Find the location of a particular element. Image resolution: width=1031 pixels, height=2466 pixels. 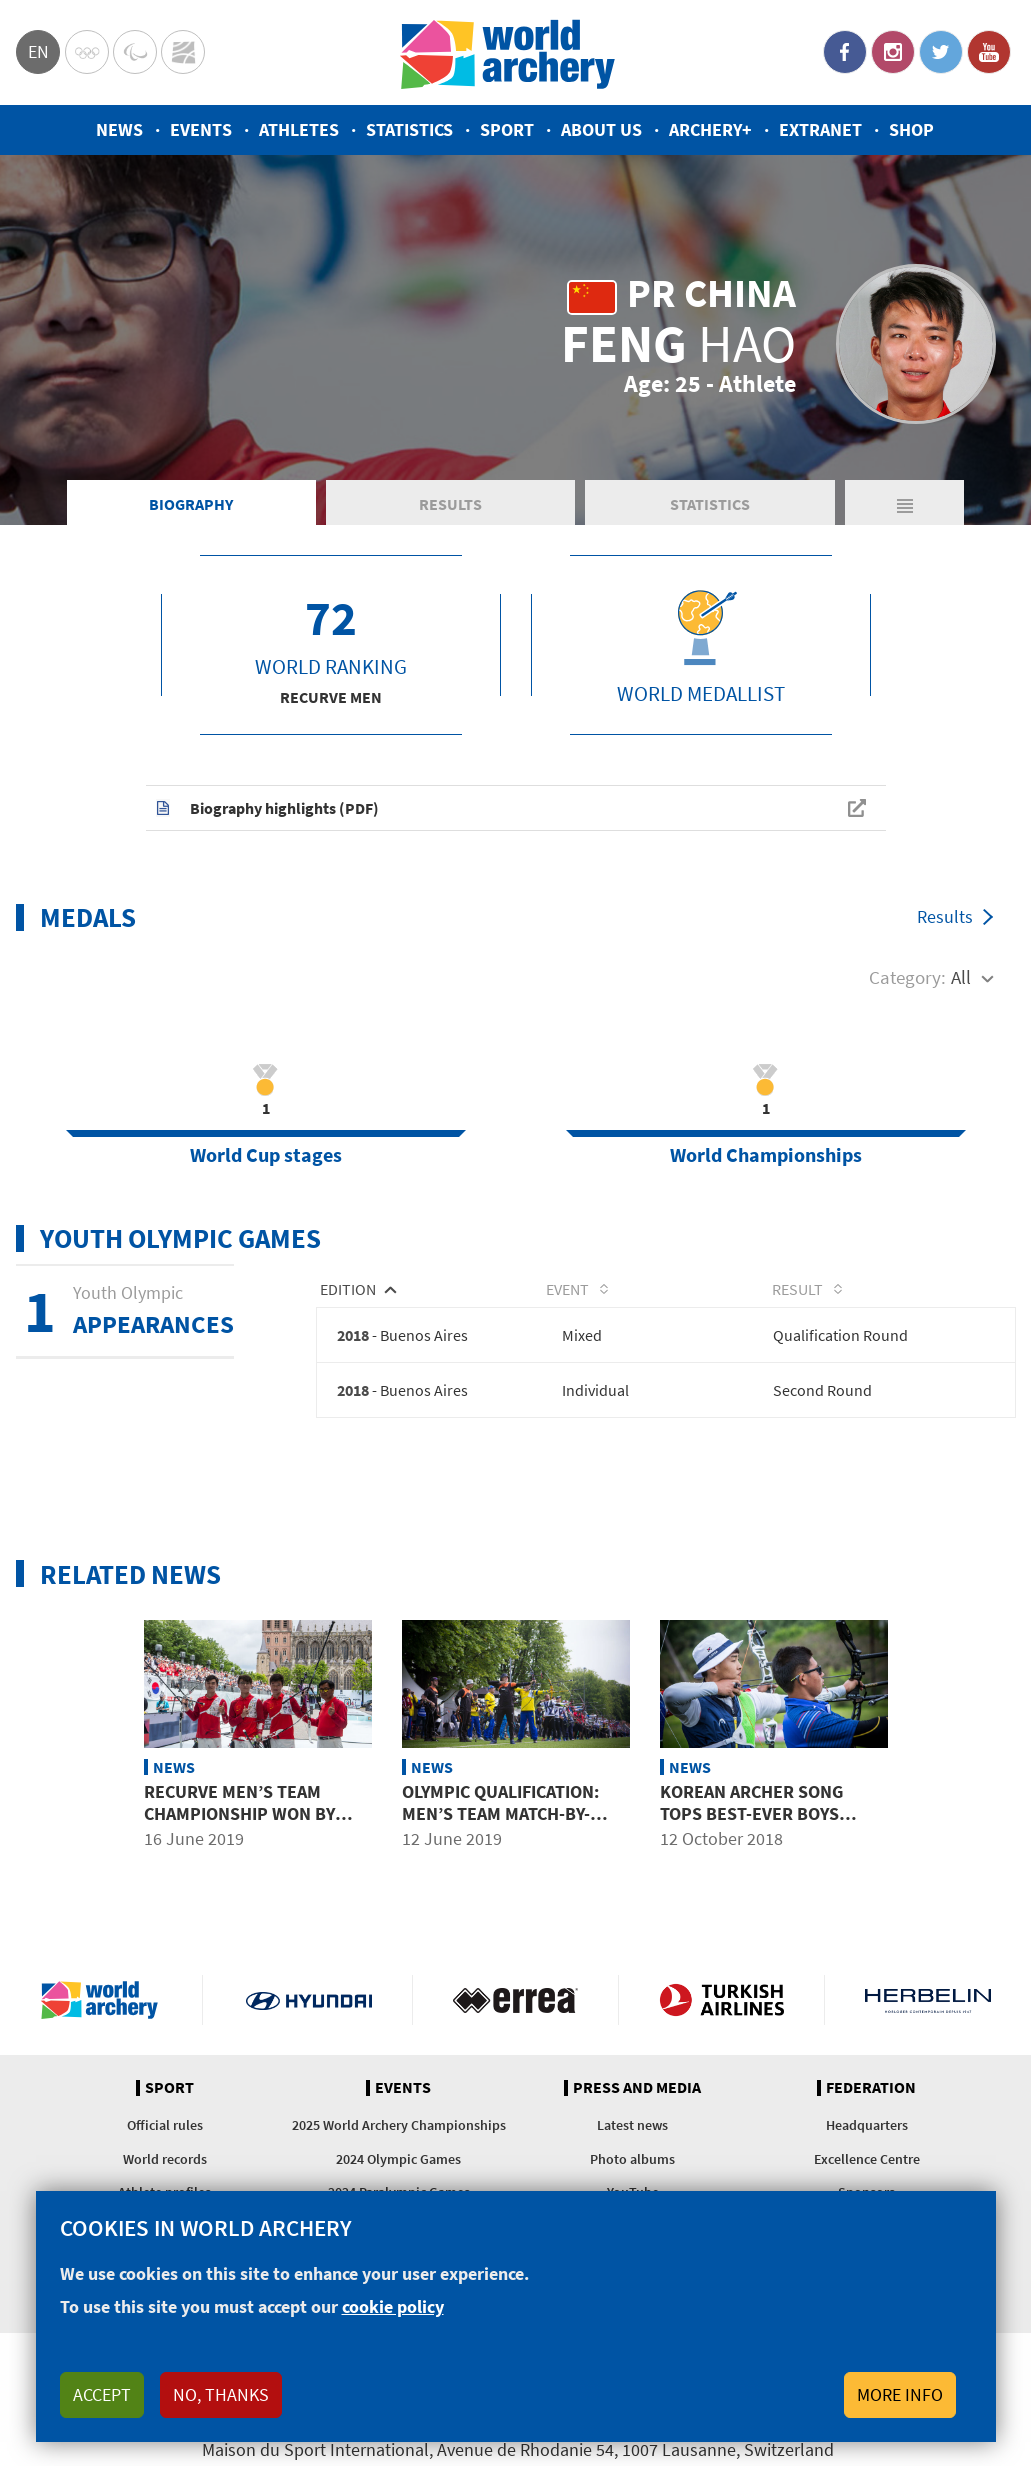

Recurve men’s team championship won by China for first time is located at coordinates (239, 1826).